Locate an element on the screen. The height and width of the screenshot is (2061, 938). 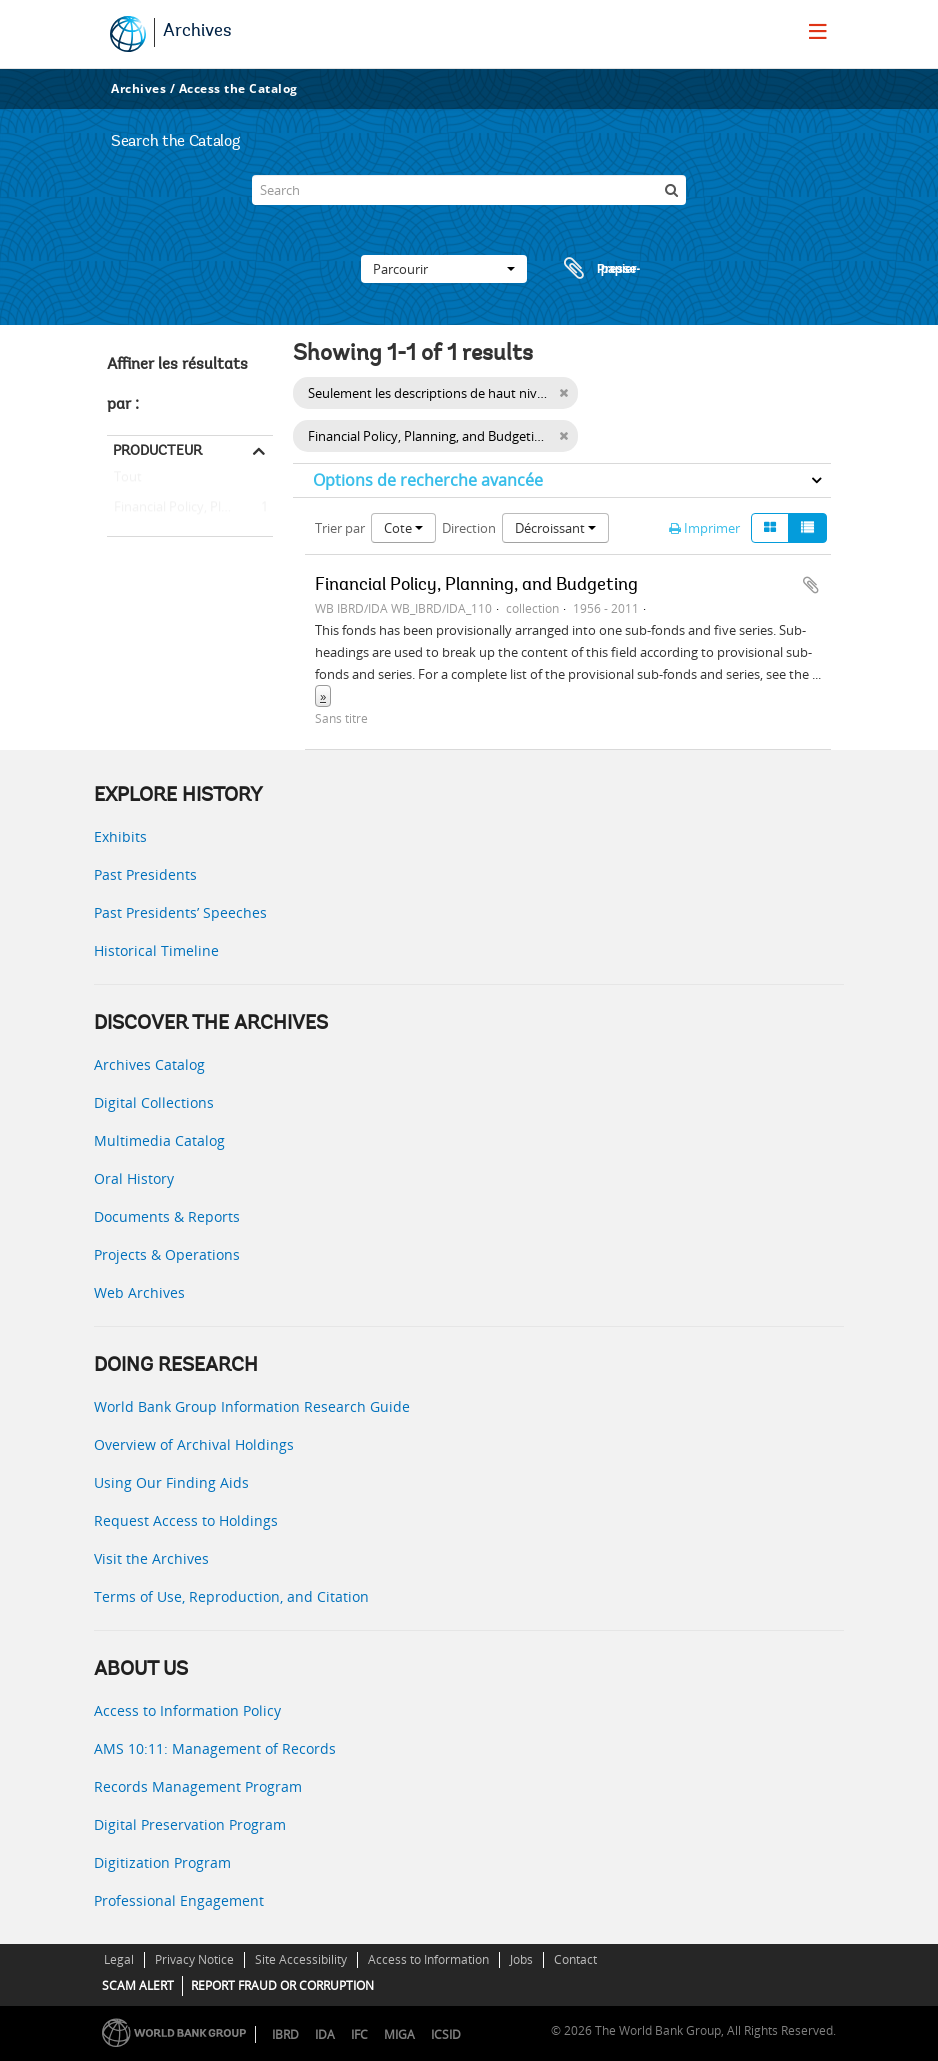
Producteur is located at coordinates (157, 450).